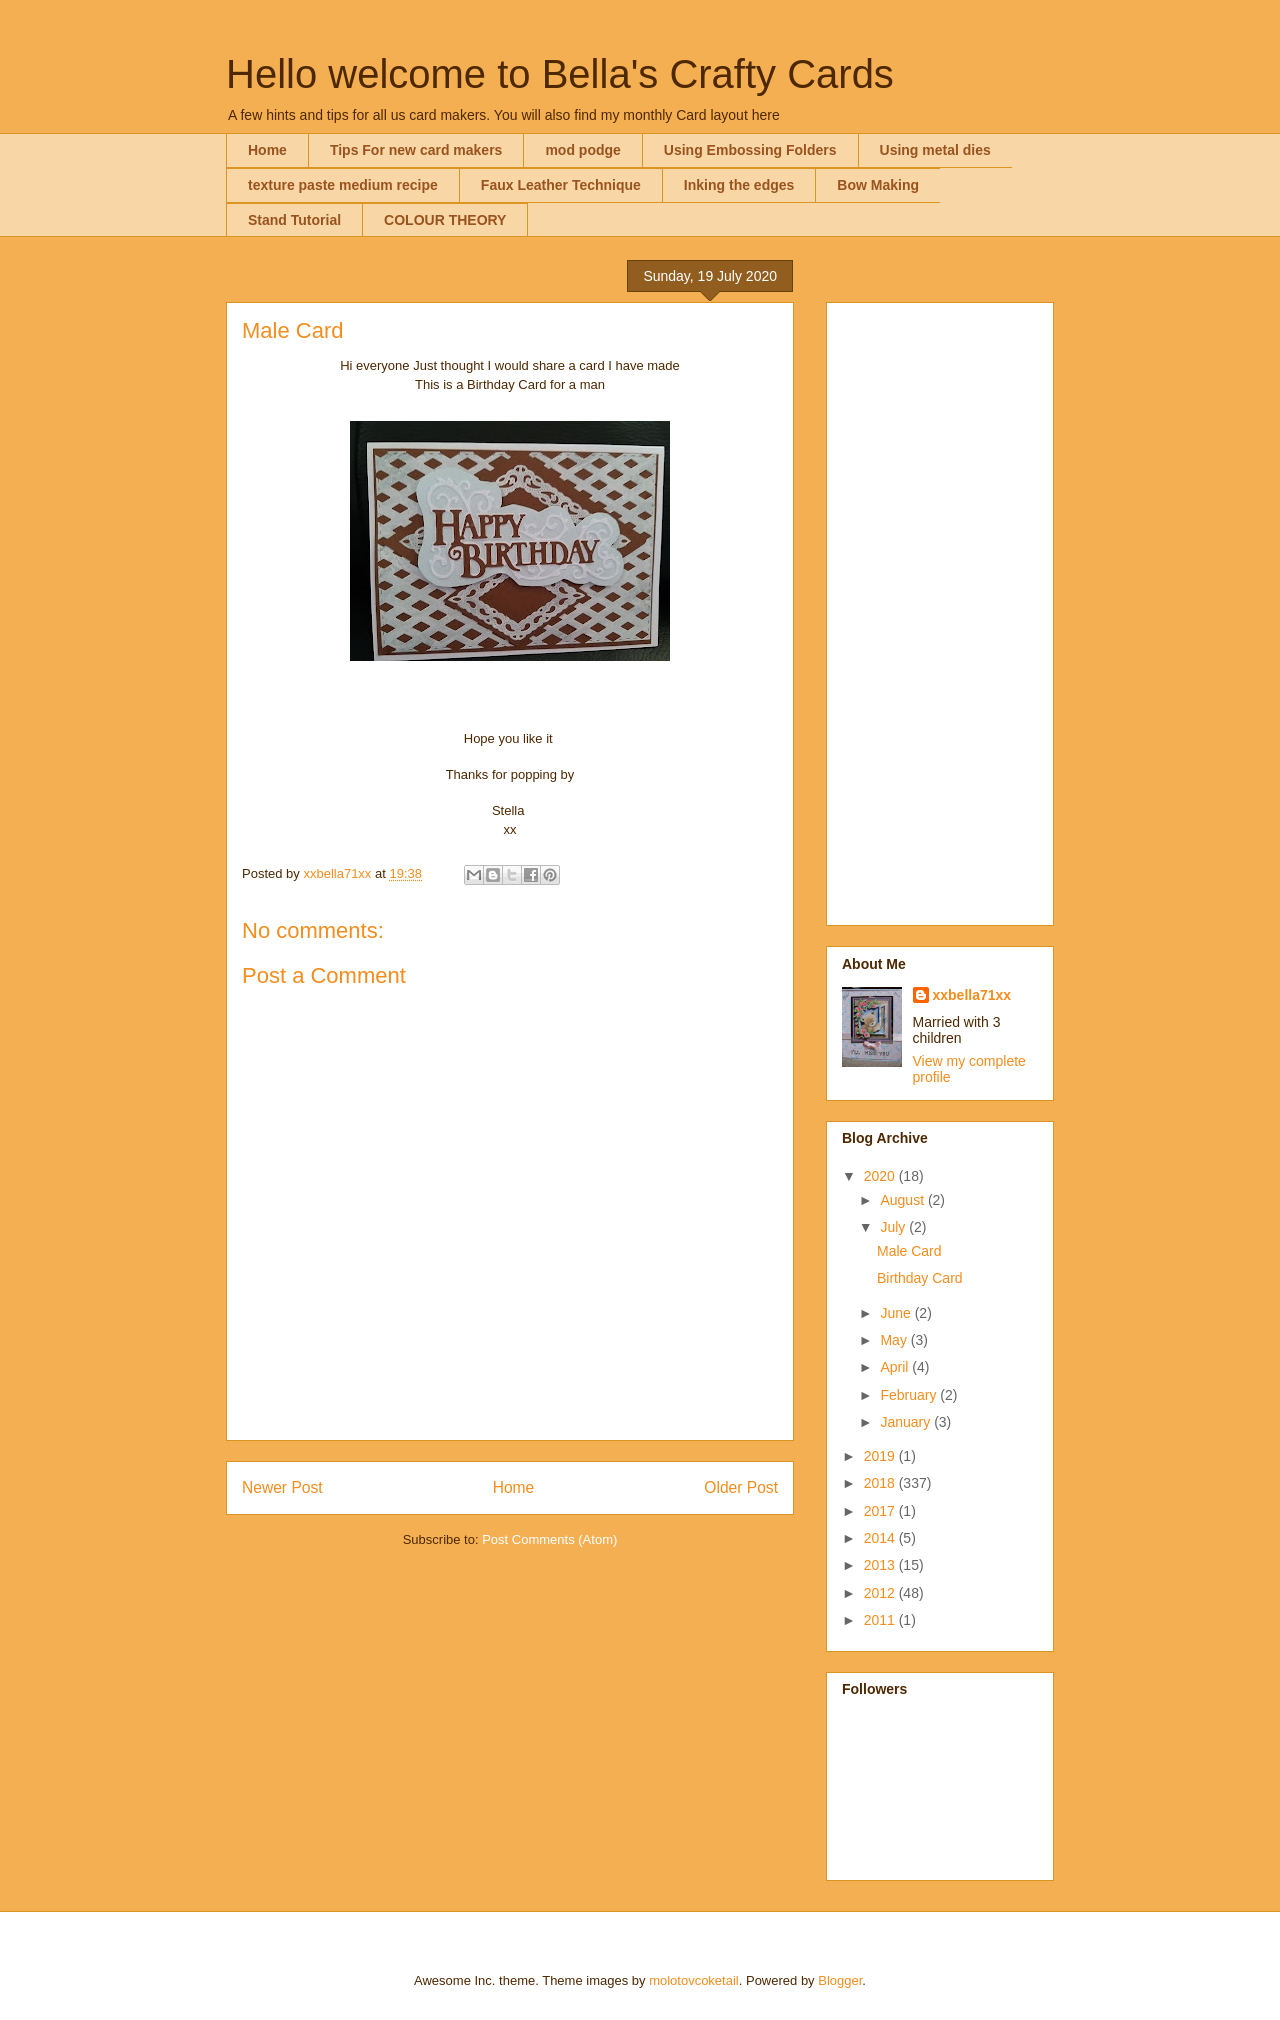 The width and height of the screenshot is (1280, 2020). I want to click on Using metal dies, so click(935, 150).